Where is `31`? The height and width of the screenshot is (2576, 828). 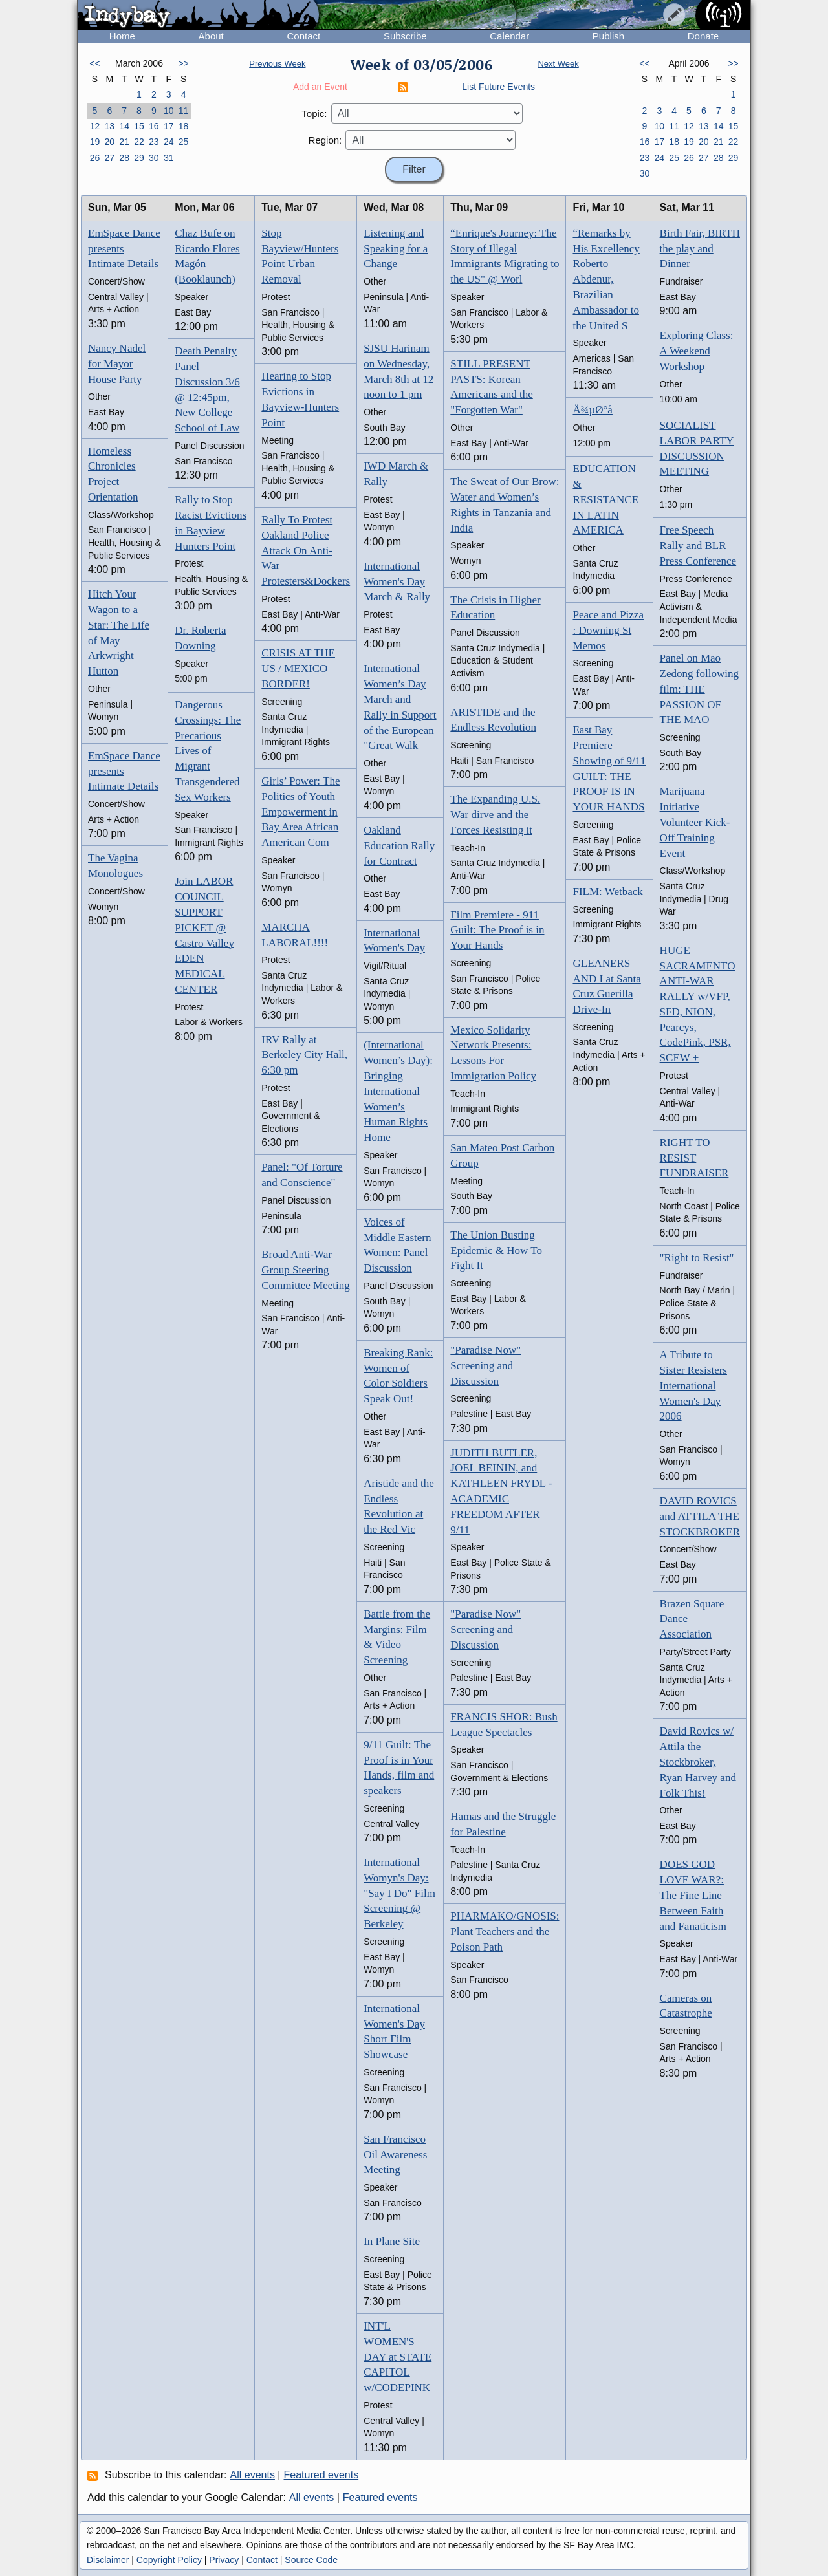
31 is located at coordinates (169, 158).